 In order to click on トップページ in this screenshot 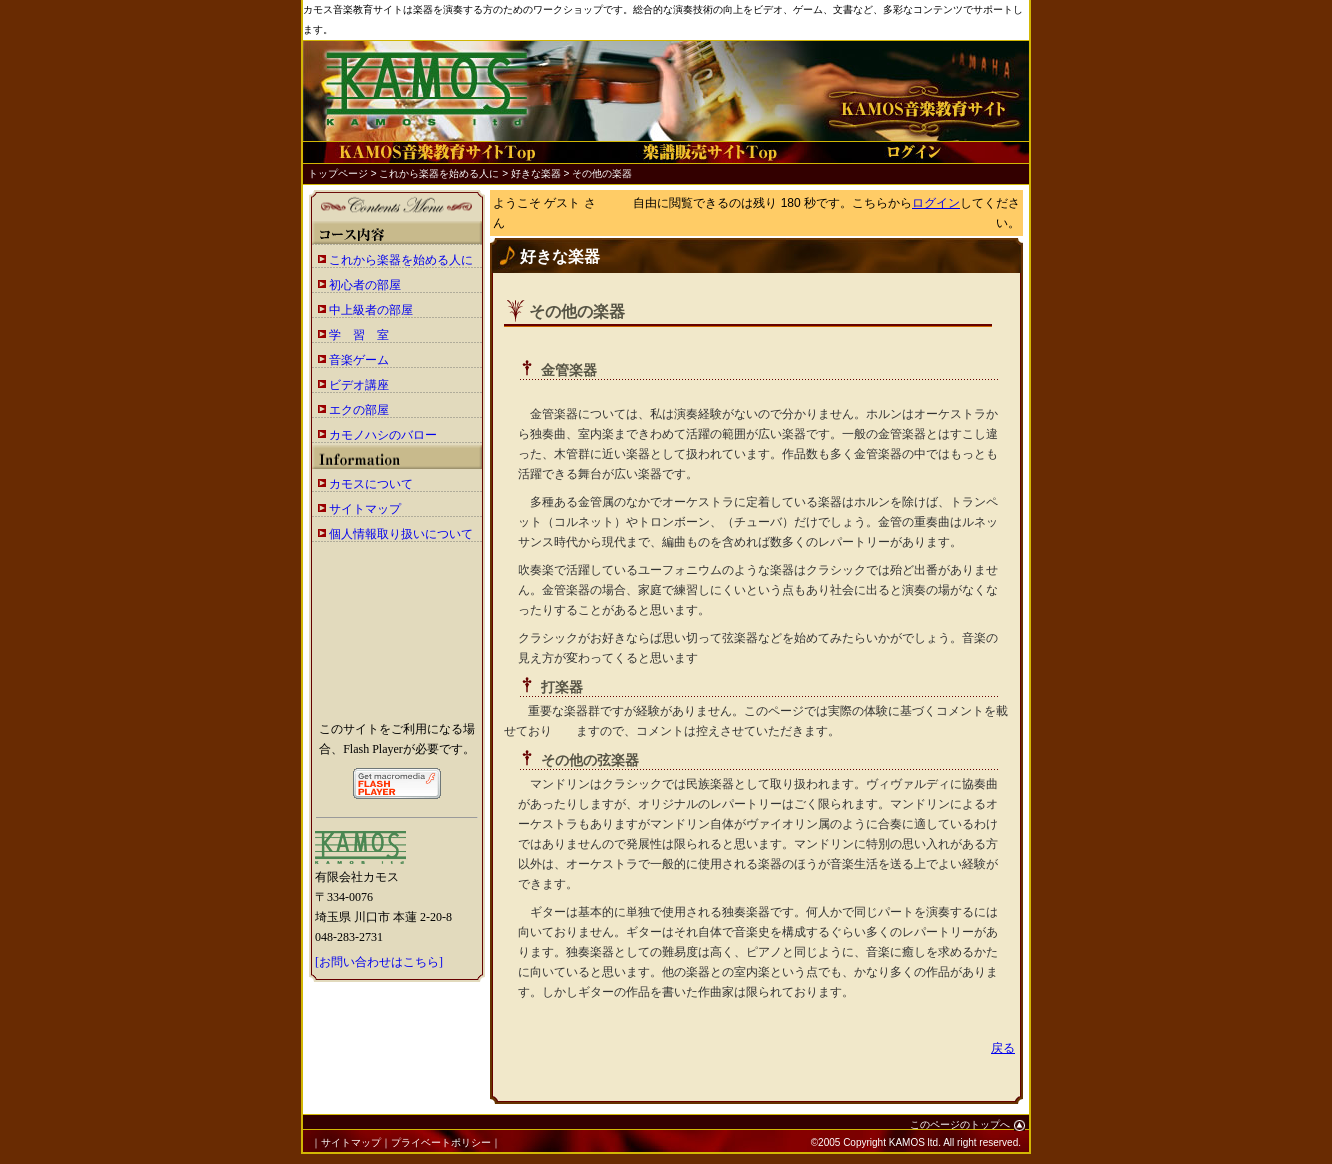, I will do `click(338, 173)`.